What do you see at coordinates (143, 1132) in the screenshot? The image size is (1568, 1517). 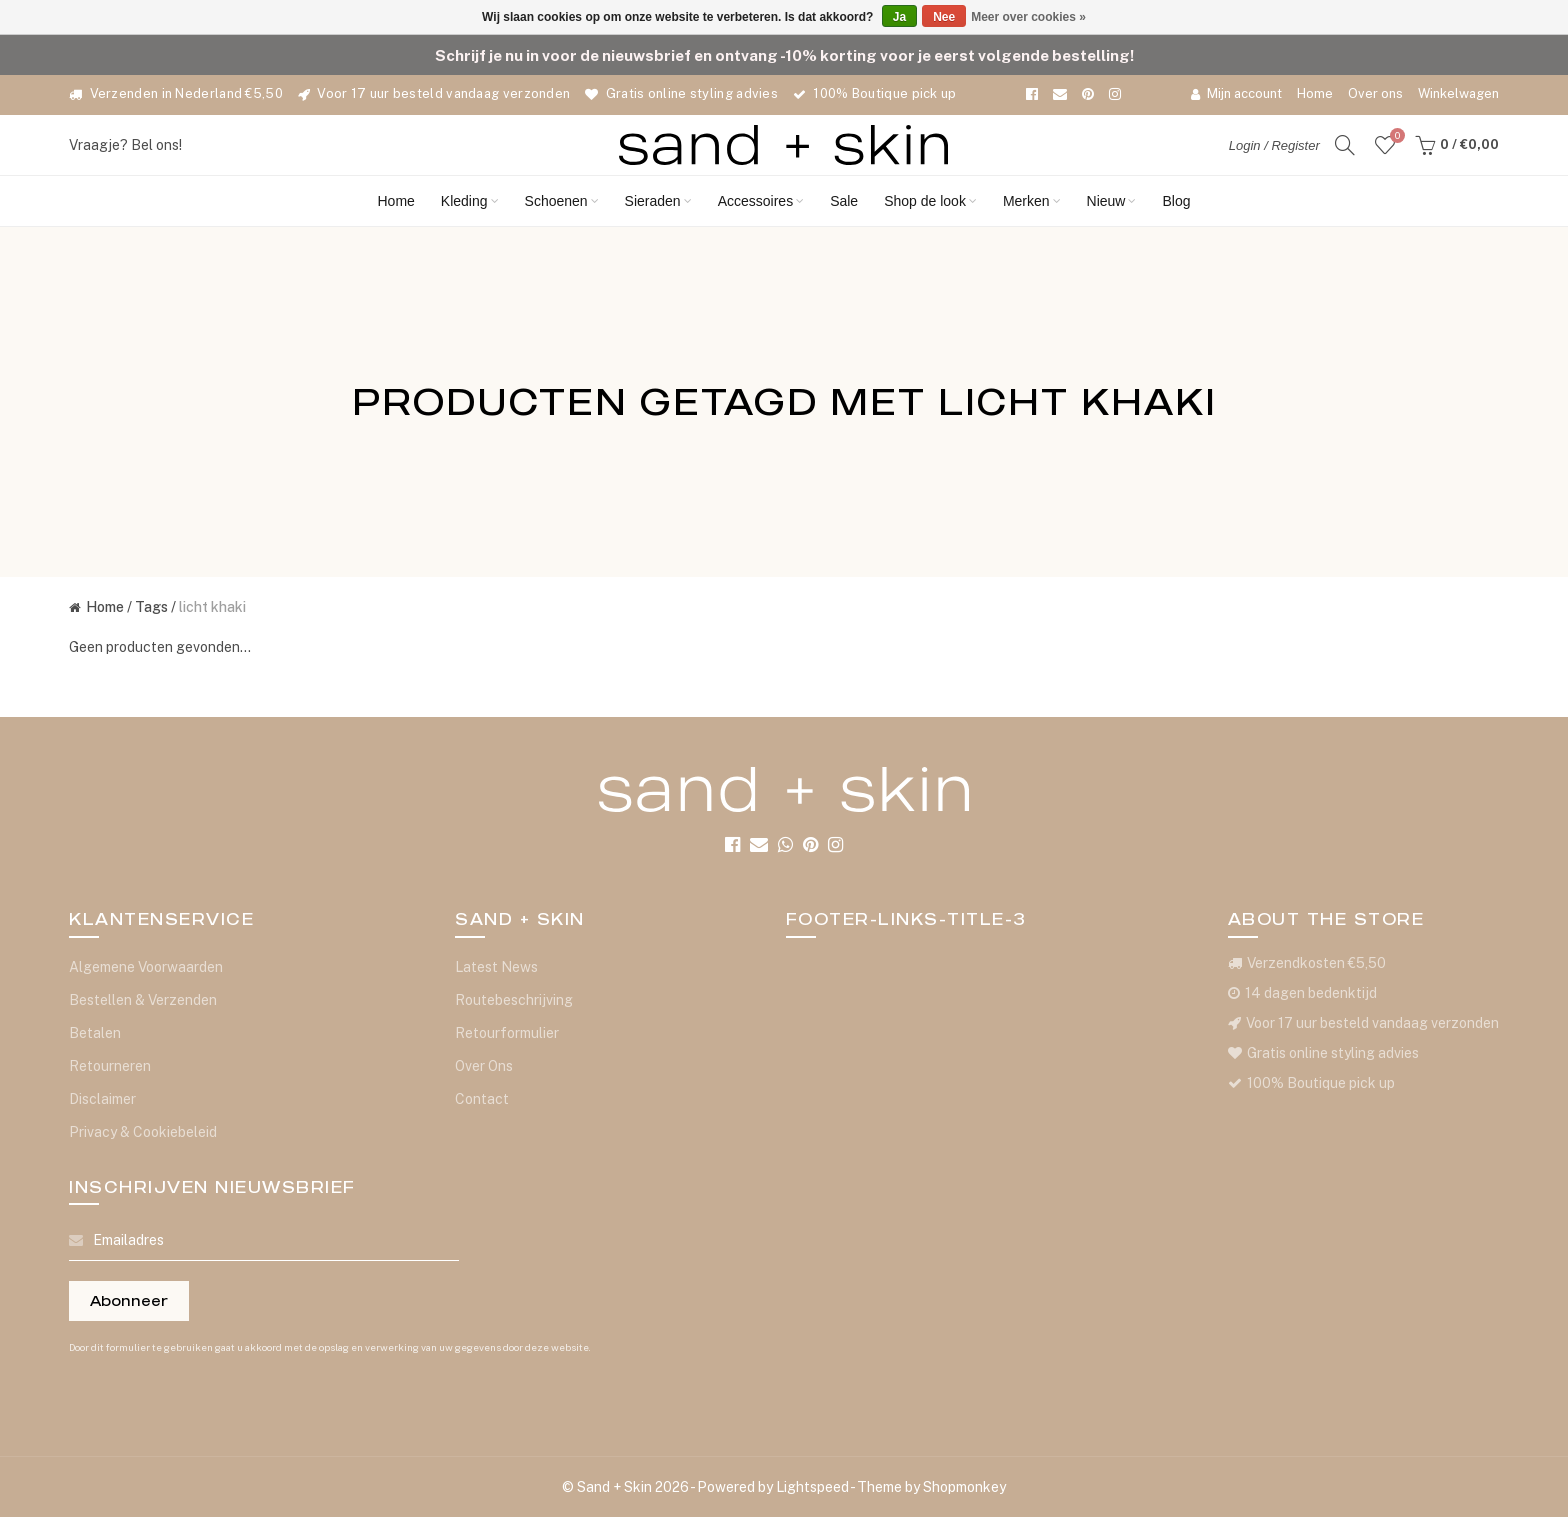 I see `Privacy & Cookiebeleid` at bounding box center [143, 1132].